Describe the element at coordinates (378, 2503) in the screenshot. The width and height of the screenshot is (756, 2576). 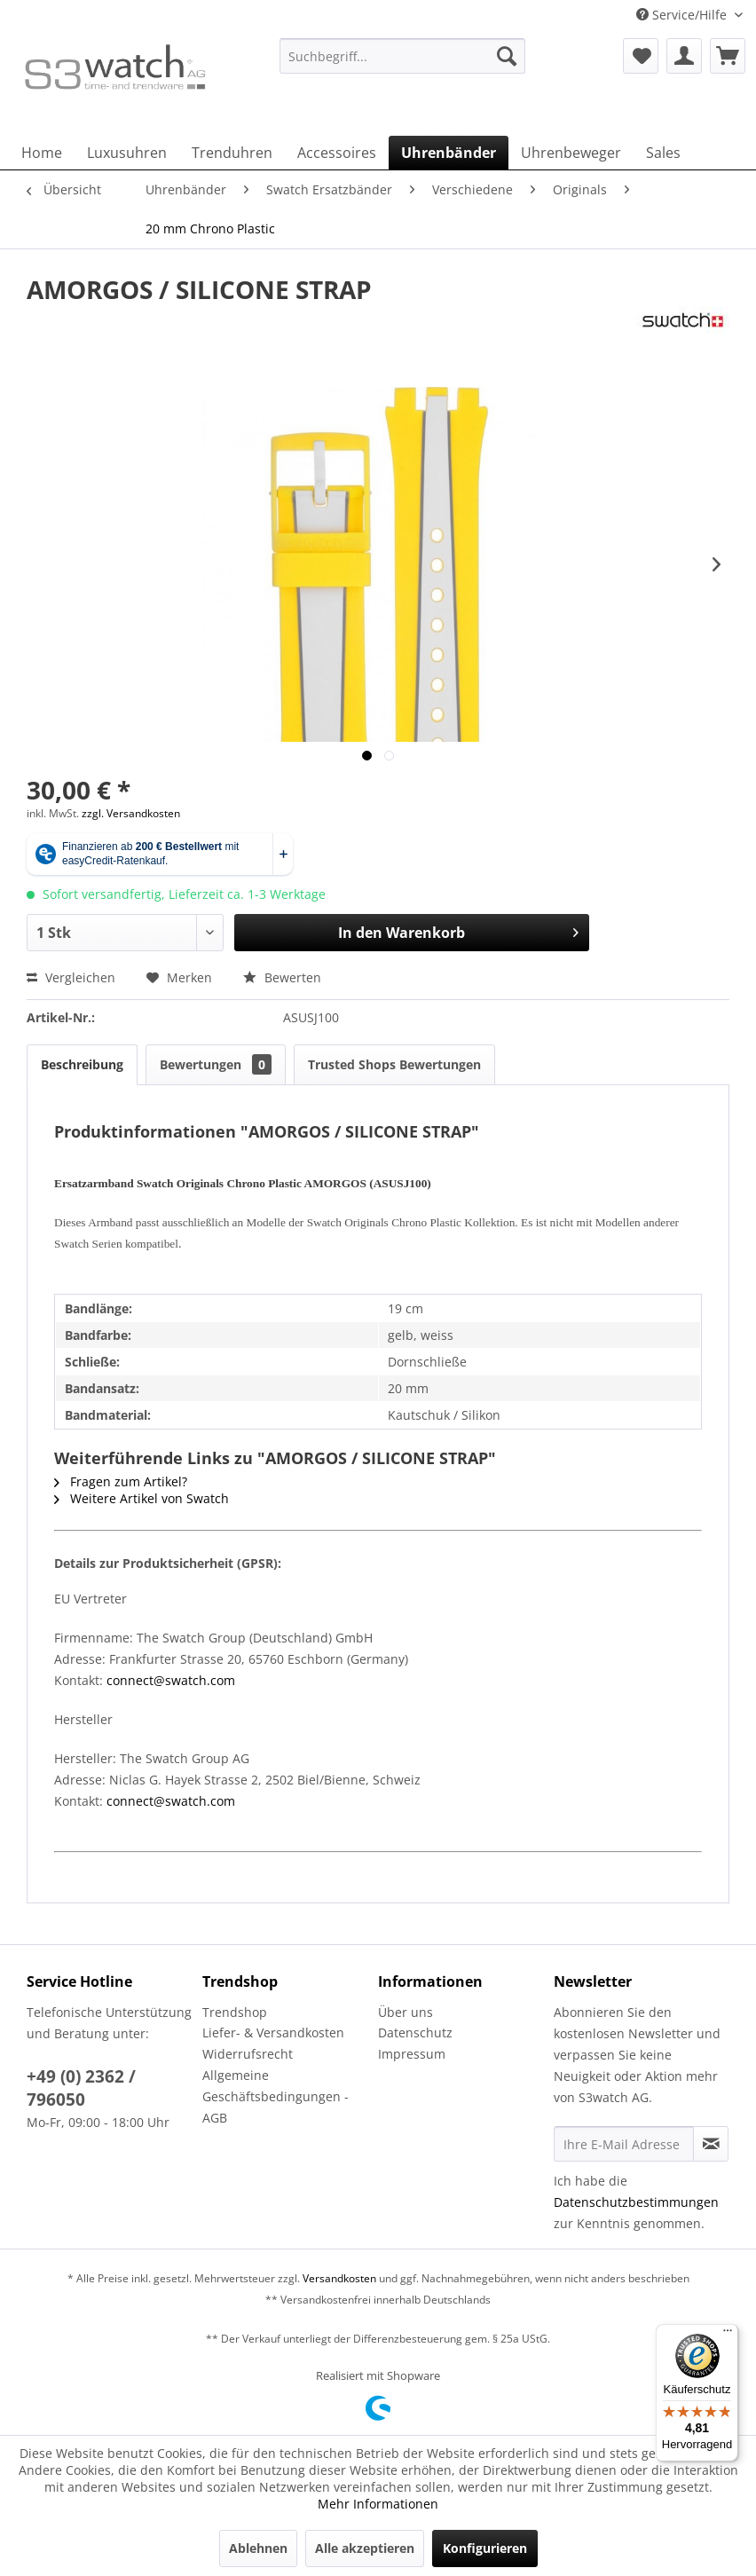
I see `Mehr Informationen` at that location.